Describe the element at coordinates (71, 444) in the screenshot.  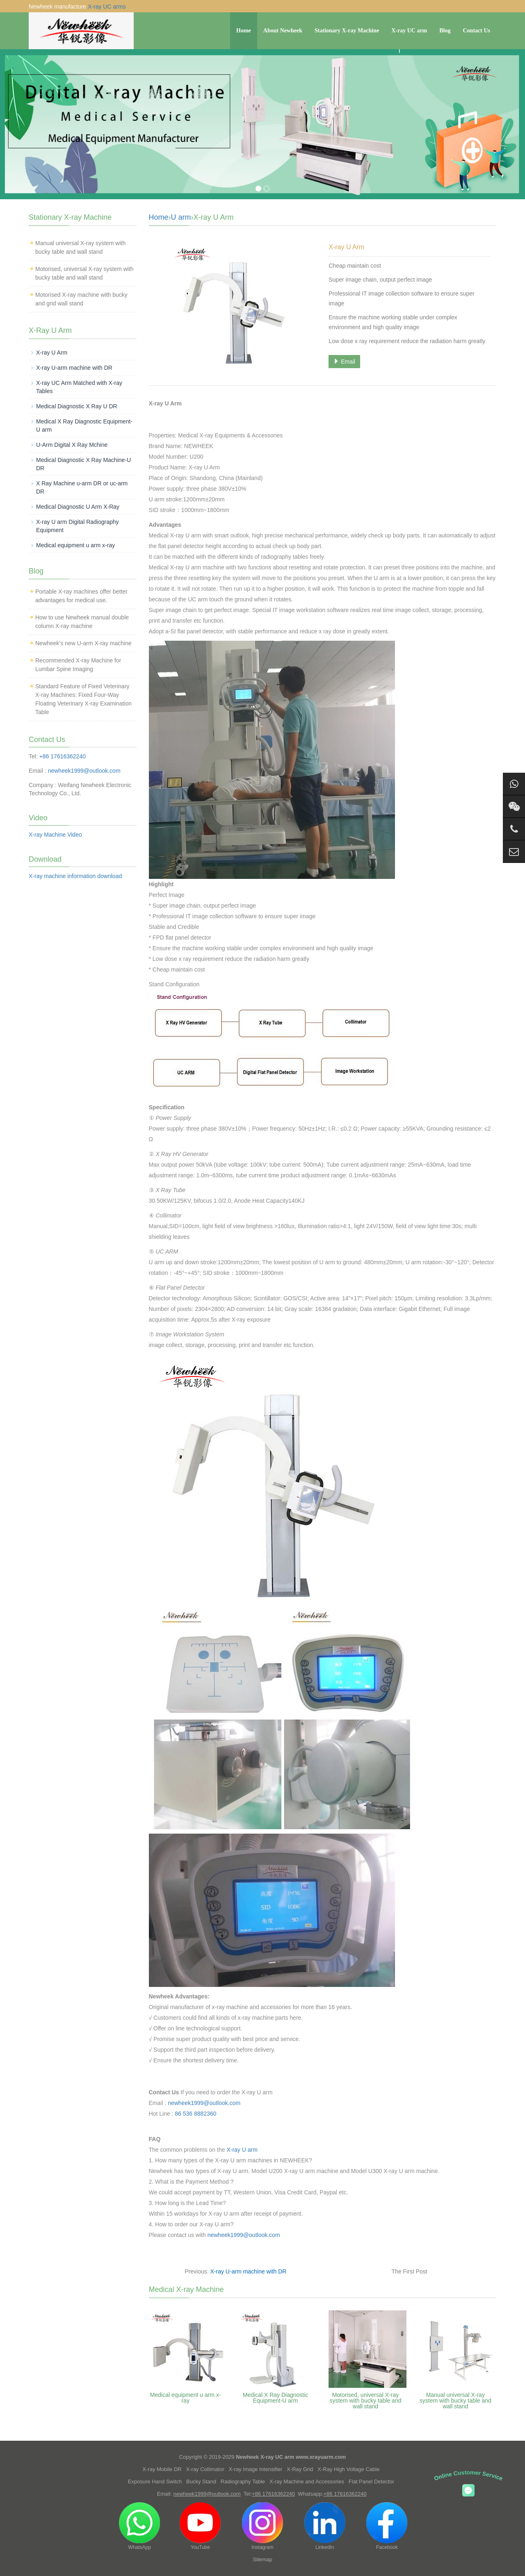
I see `U-Arm Digital X Ray Mchine` at that location.